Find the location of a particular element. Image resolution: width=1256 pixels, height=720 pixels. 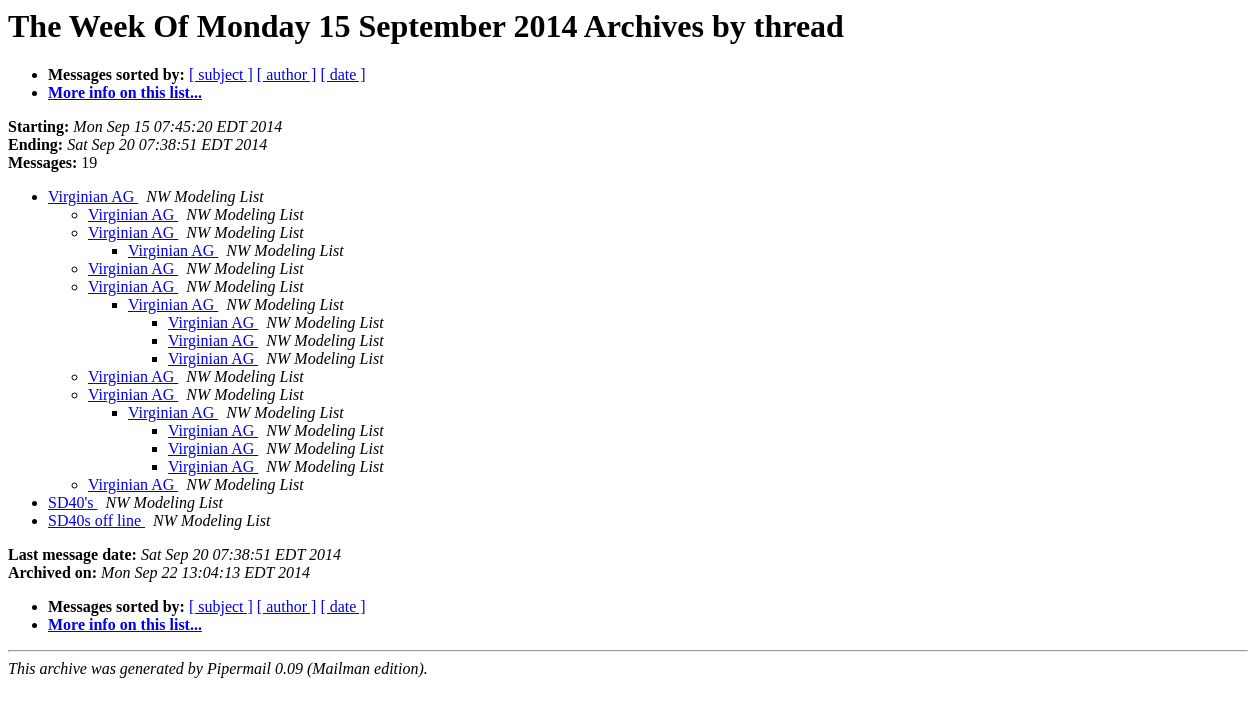

SD40s off line is located at coordinates (96, 520).